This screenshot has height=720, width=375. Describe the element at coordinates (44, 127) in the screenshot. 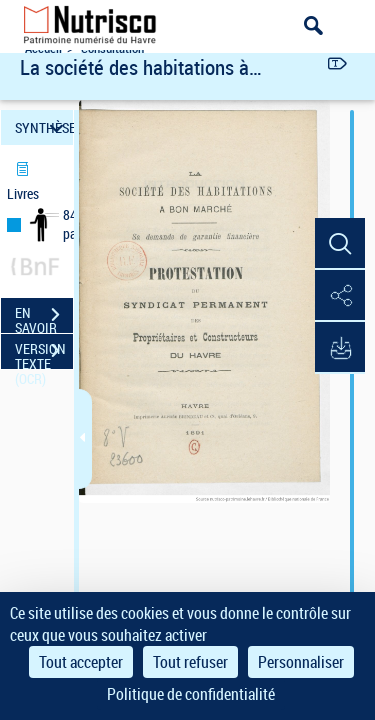

I see `SYNTHÈSE` at that location.